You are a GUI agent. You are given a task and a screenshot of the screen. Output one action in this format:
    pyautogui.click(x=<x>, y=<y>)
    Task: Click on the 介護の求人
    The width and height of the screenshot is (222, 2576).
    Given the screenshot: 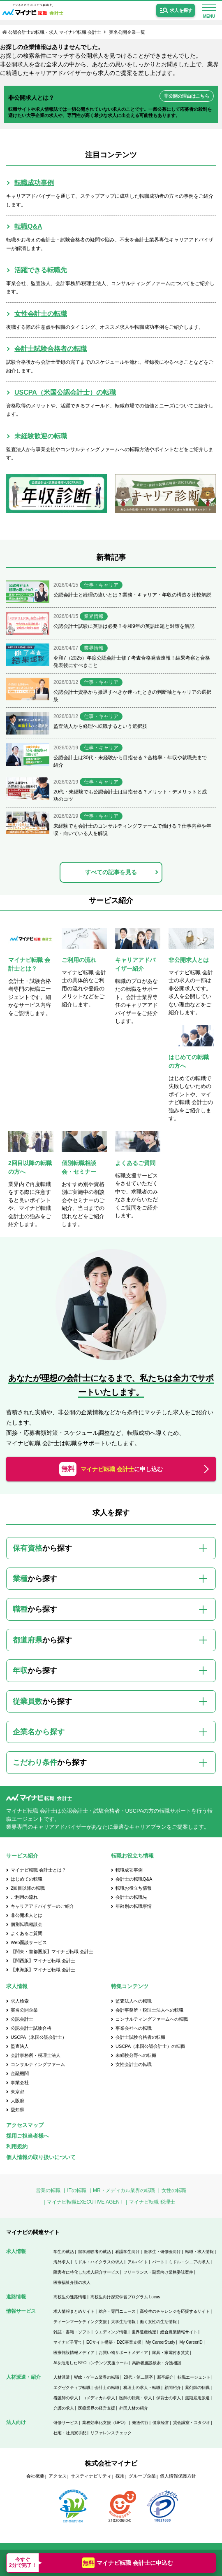 What is the action you would take?
    pyautogui.click(x=63, y=2408)
    